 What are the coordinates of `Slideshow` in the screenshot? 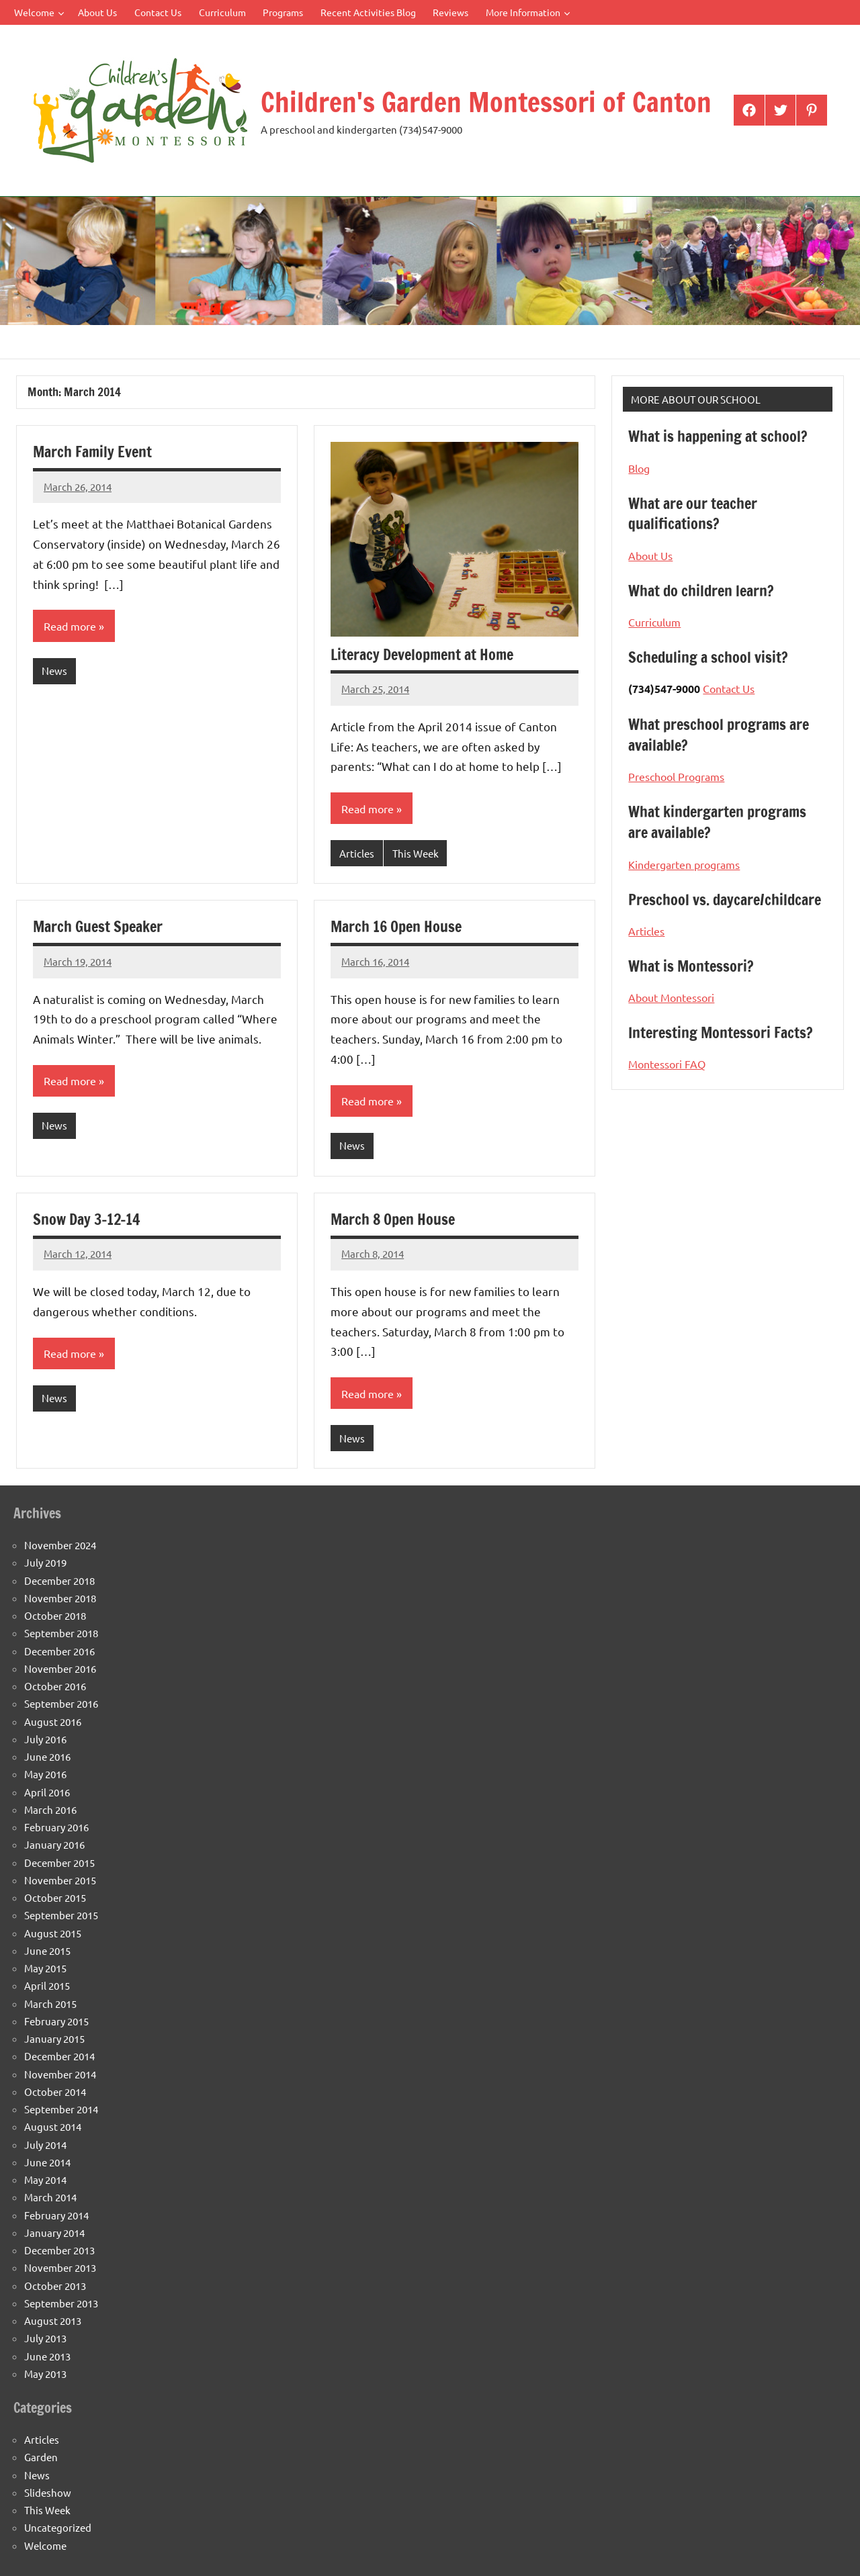 It's located at (47, 2492).